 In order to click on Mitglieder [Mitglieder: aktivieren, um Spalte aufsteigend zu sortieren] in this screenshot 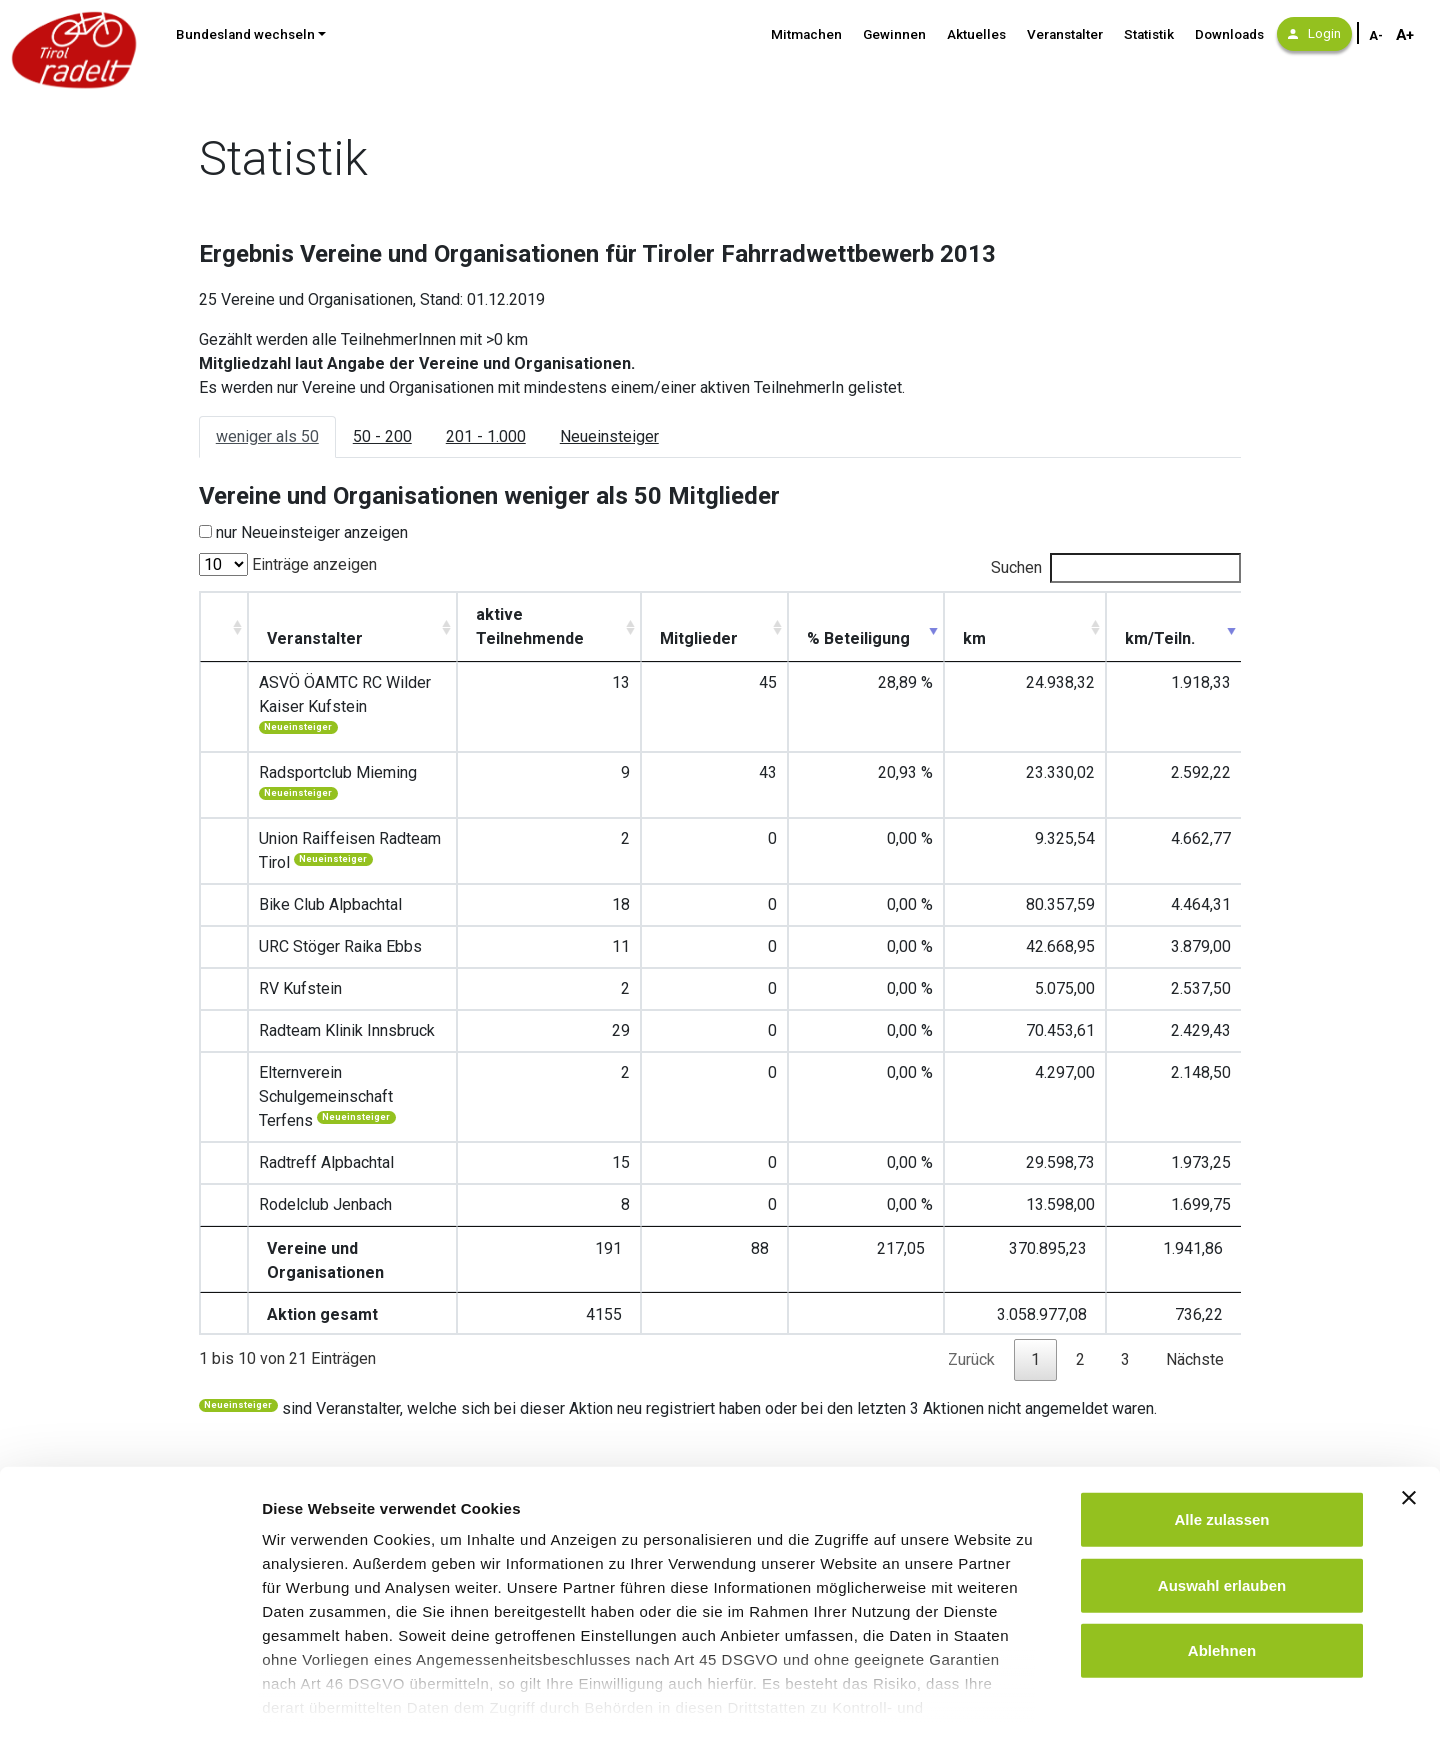, I will do `click(813, 638)`.